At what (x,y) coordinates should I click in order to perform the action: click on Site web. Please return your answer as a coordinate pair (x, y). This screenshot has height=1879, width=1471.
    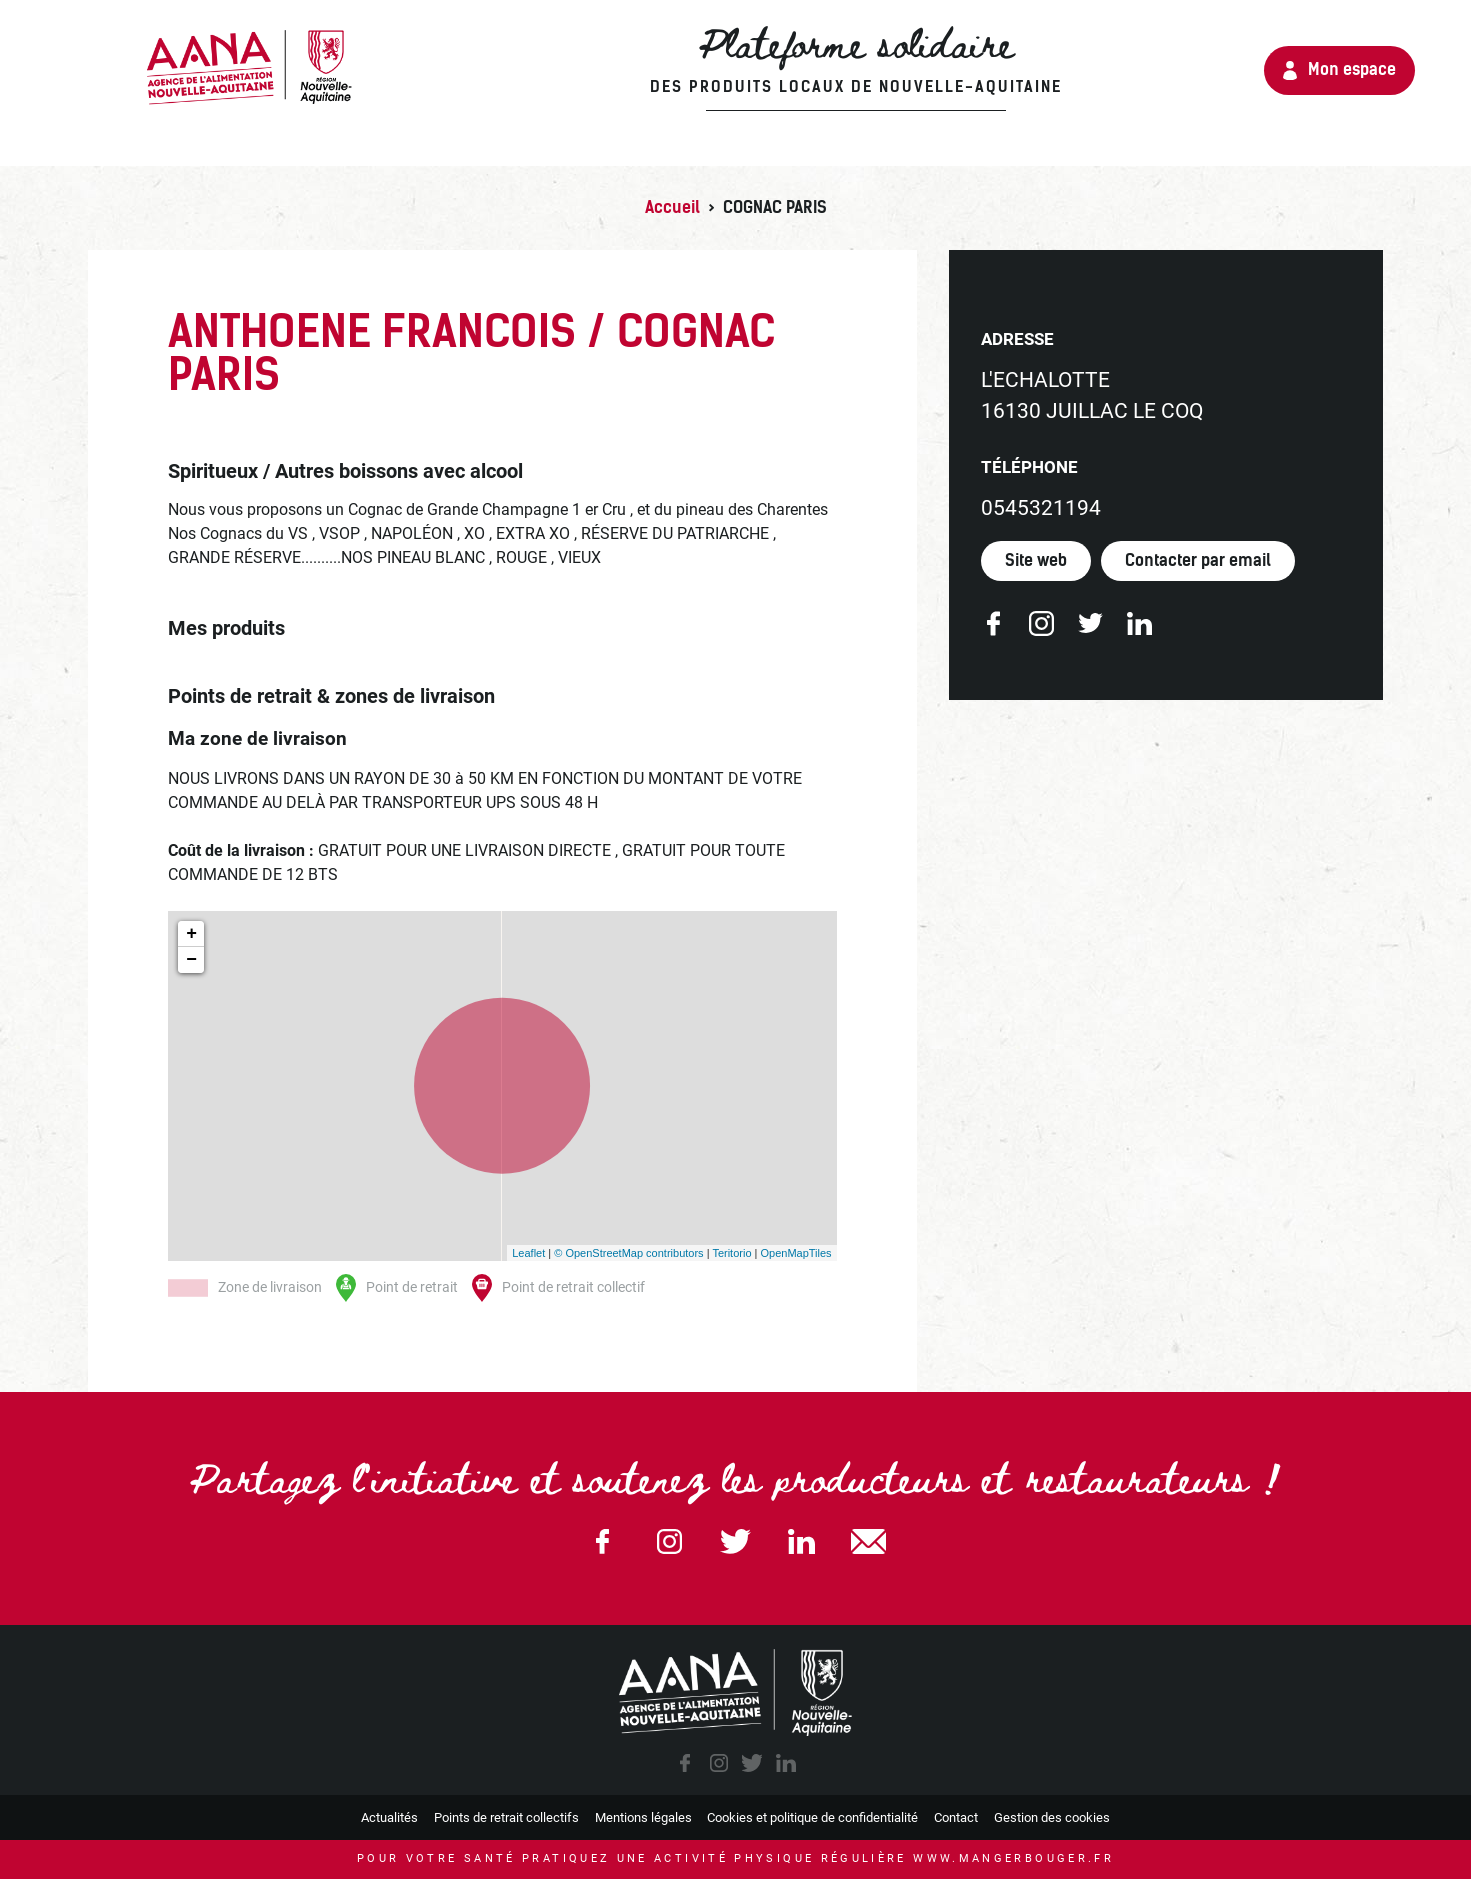
    Looking at the image, I should click on (1036, 560).